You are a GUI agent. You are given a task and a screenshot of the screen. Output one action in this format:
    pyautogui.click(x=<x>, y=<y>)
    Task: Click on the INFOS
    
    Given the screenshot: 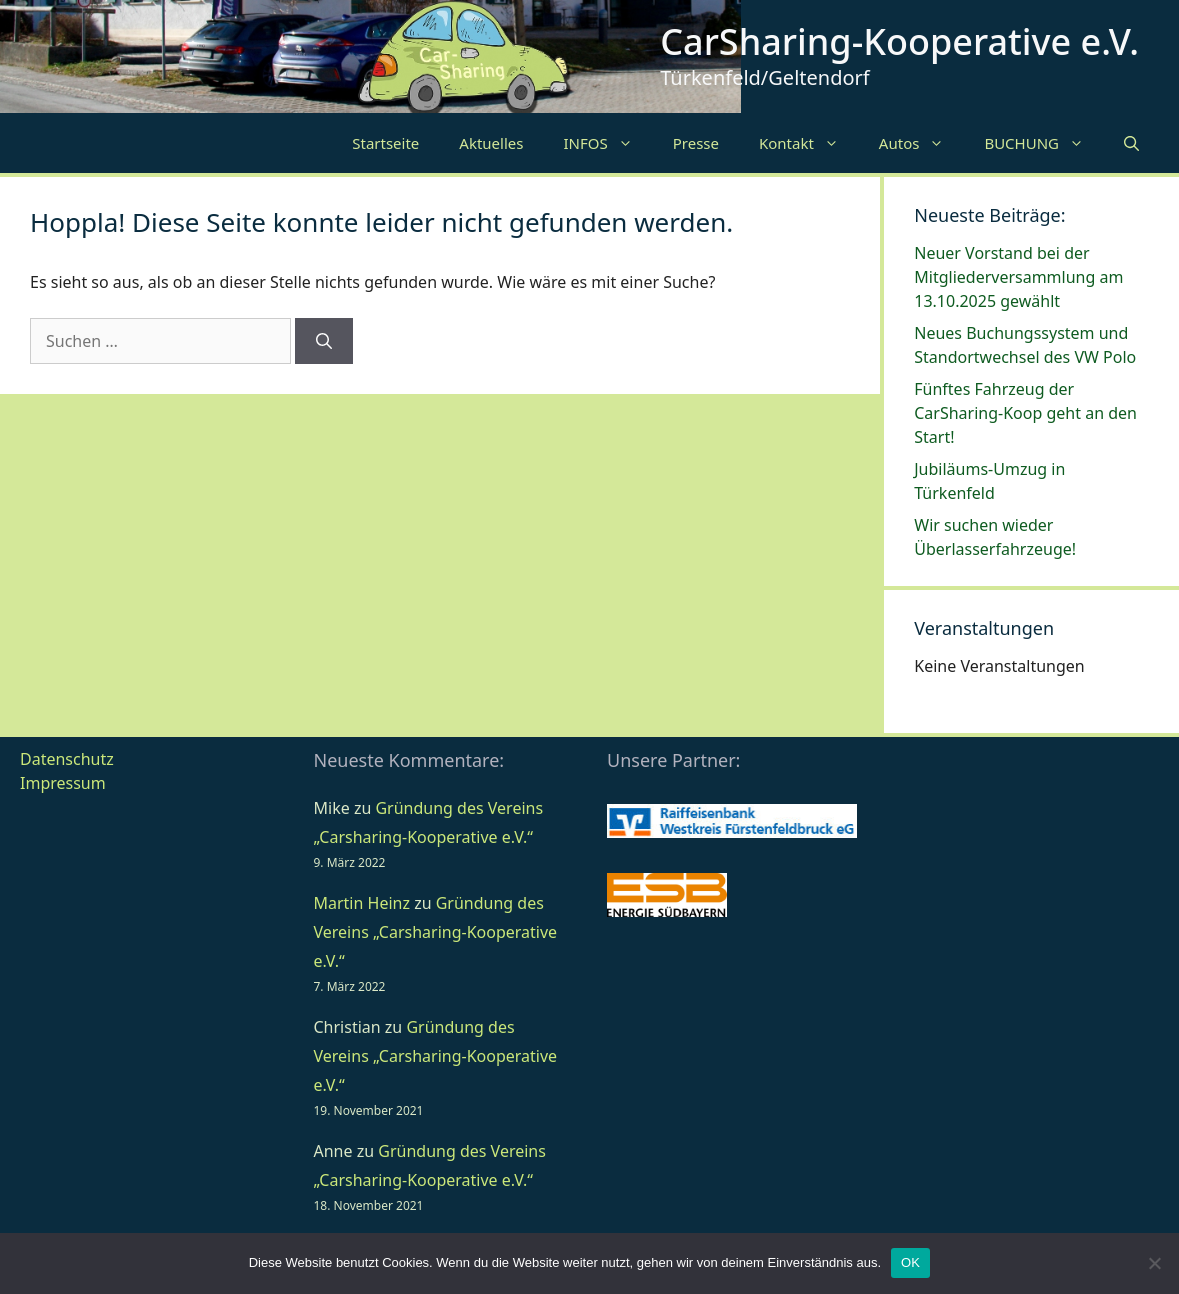 What is the action you would take?
    pyautogui.click(x=607, y=143)
    